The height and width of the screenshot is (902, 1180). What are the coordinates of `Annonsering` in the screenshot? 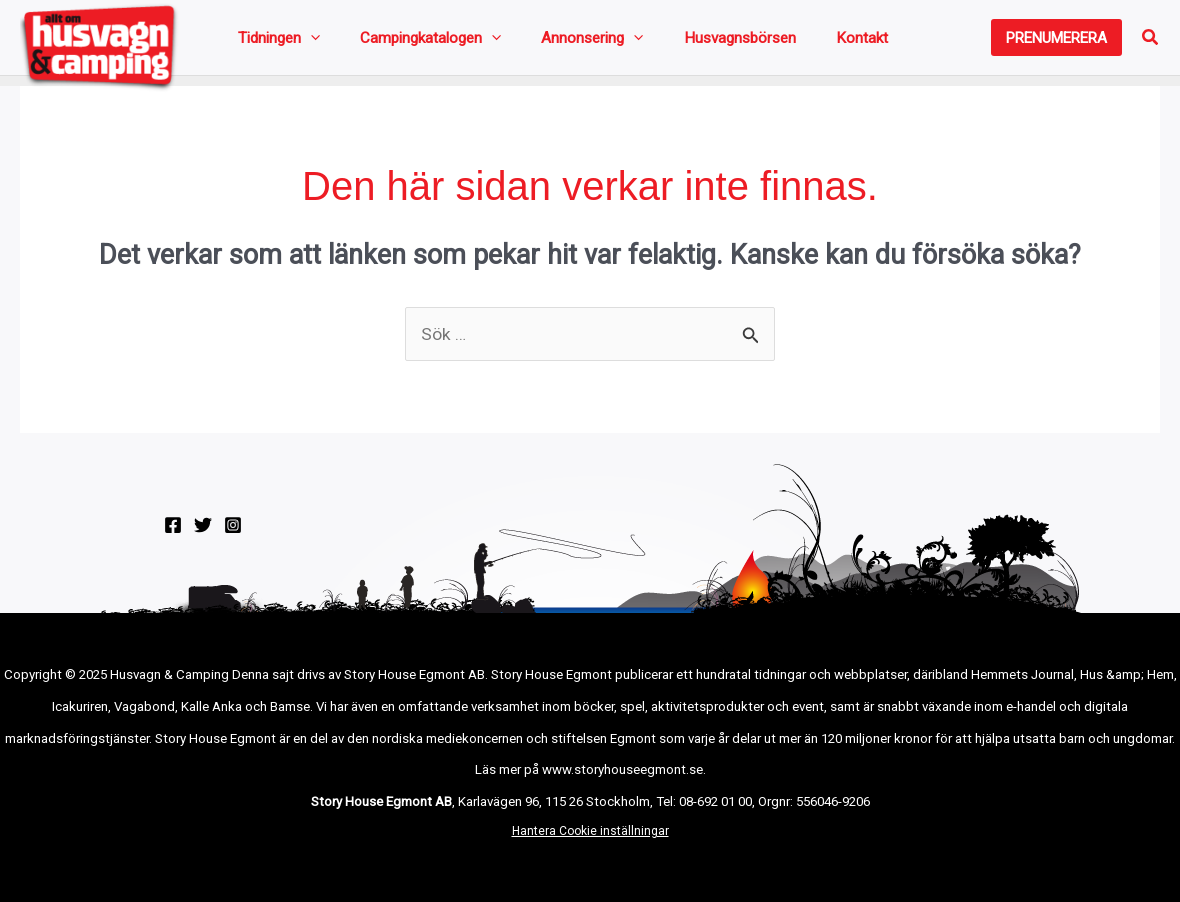 It's located at (534, 42).